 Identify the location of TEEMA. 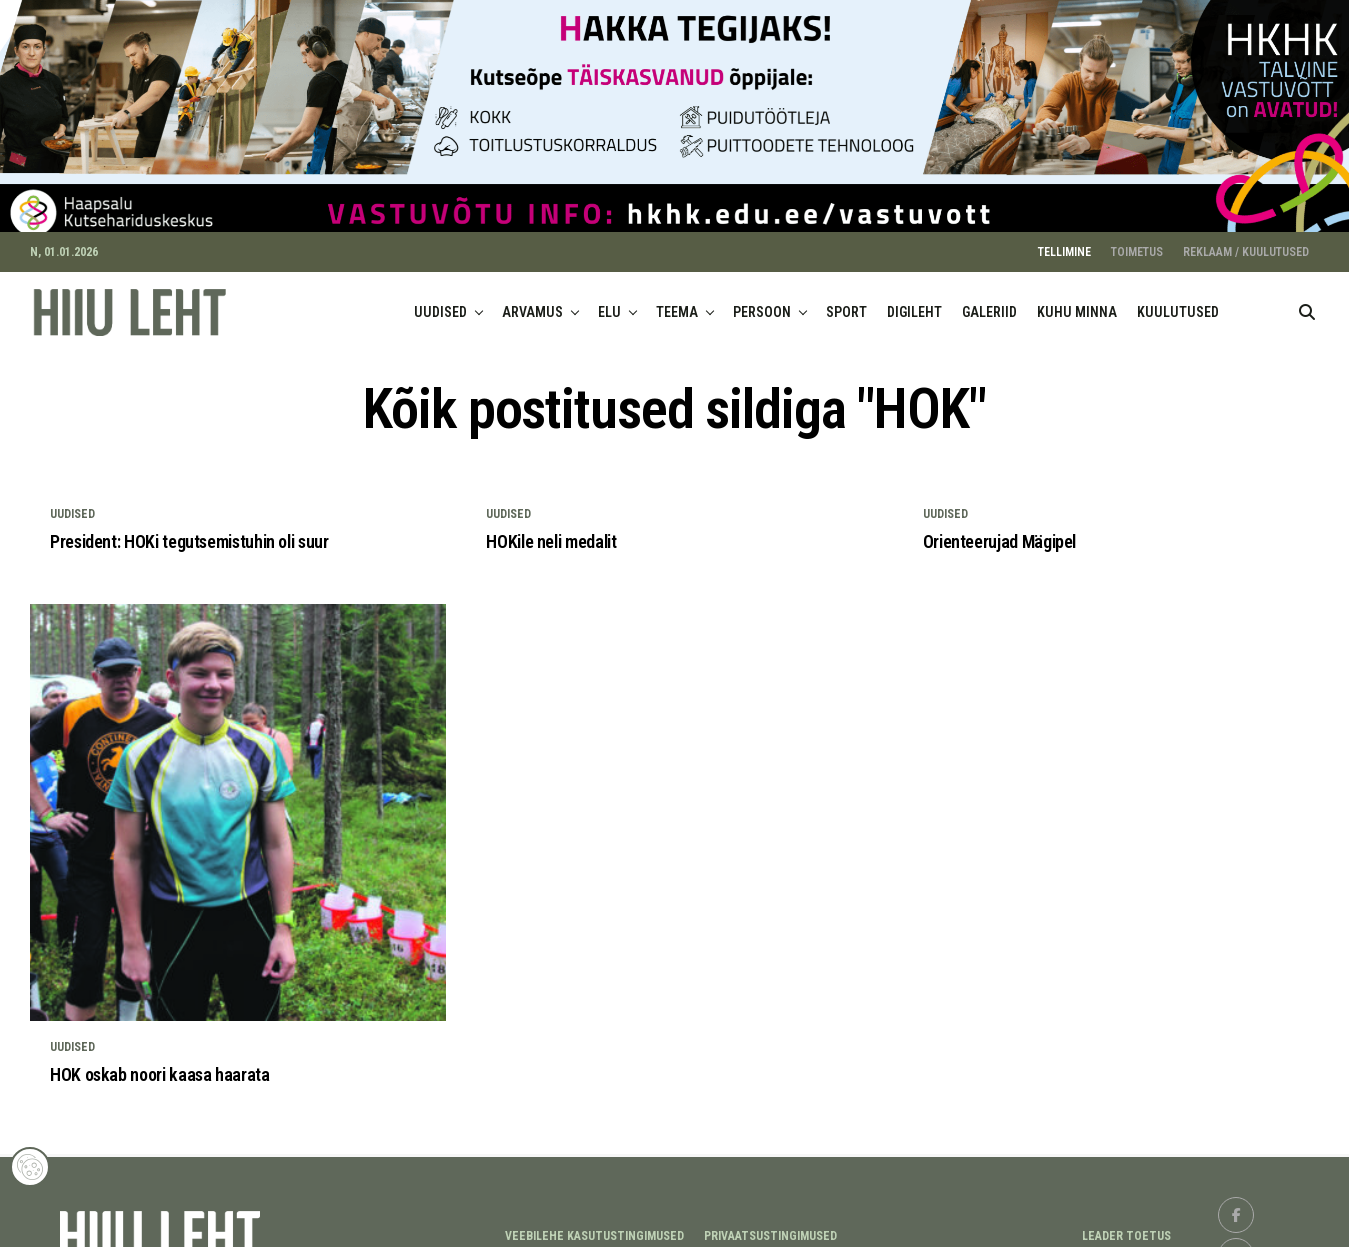
(677, 301).